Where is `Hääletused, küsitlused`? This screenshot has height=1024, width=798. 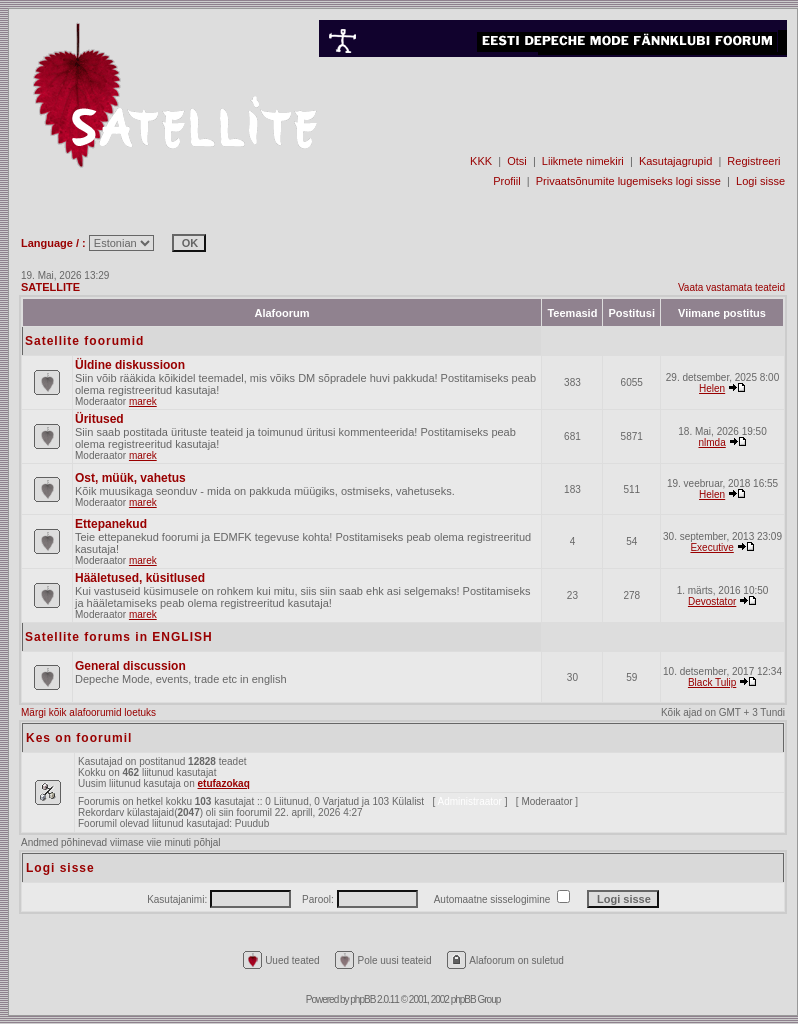 Hääletused, küsitlused is located at coordinates (140, 578).